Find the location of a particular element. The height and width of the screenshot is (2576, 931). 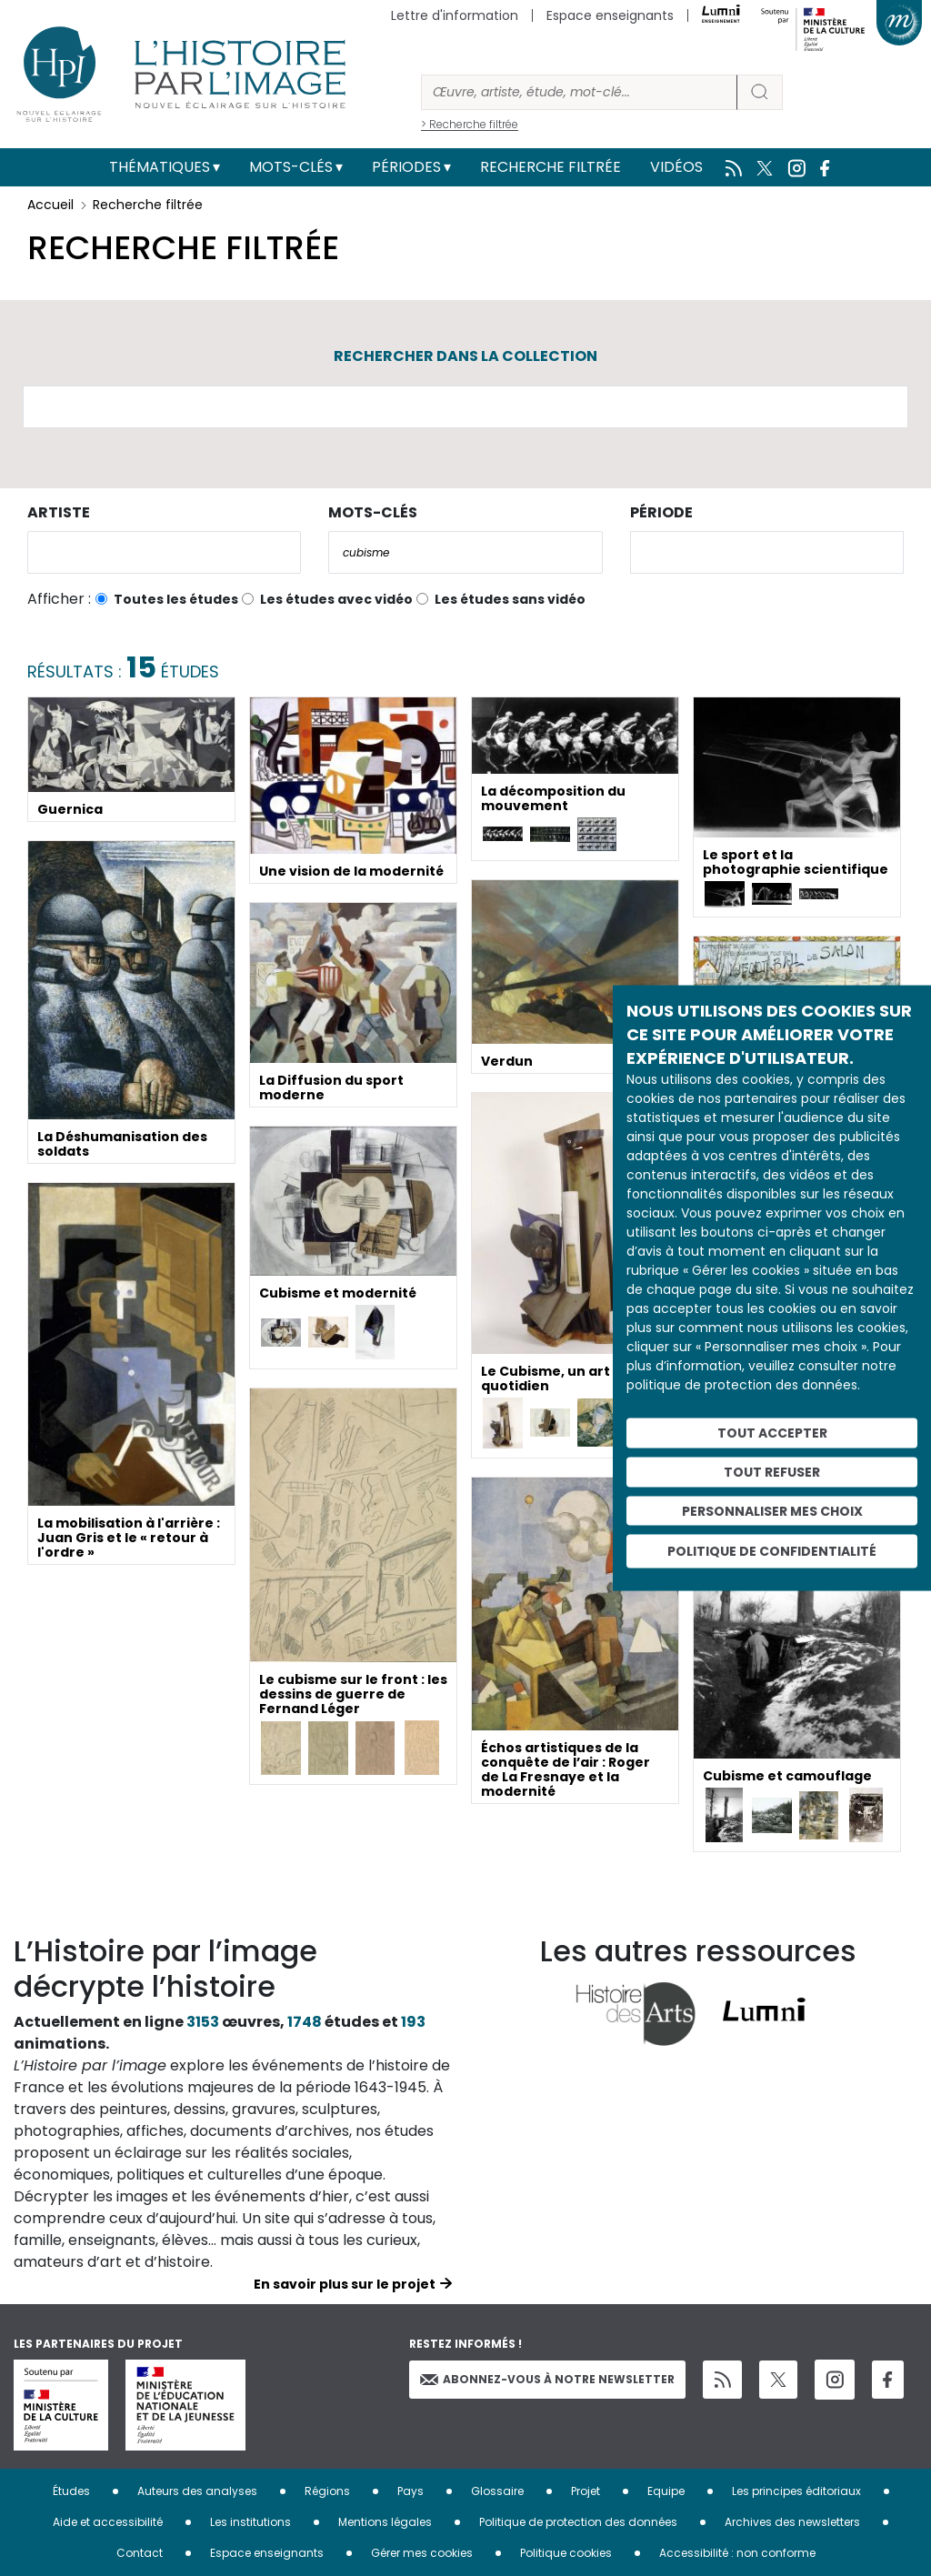

Pays is located at coordinates (410, 2491).